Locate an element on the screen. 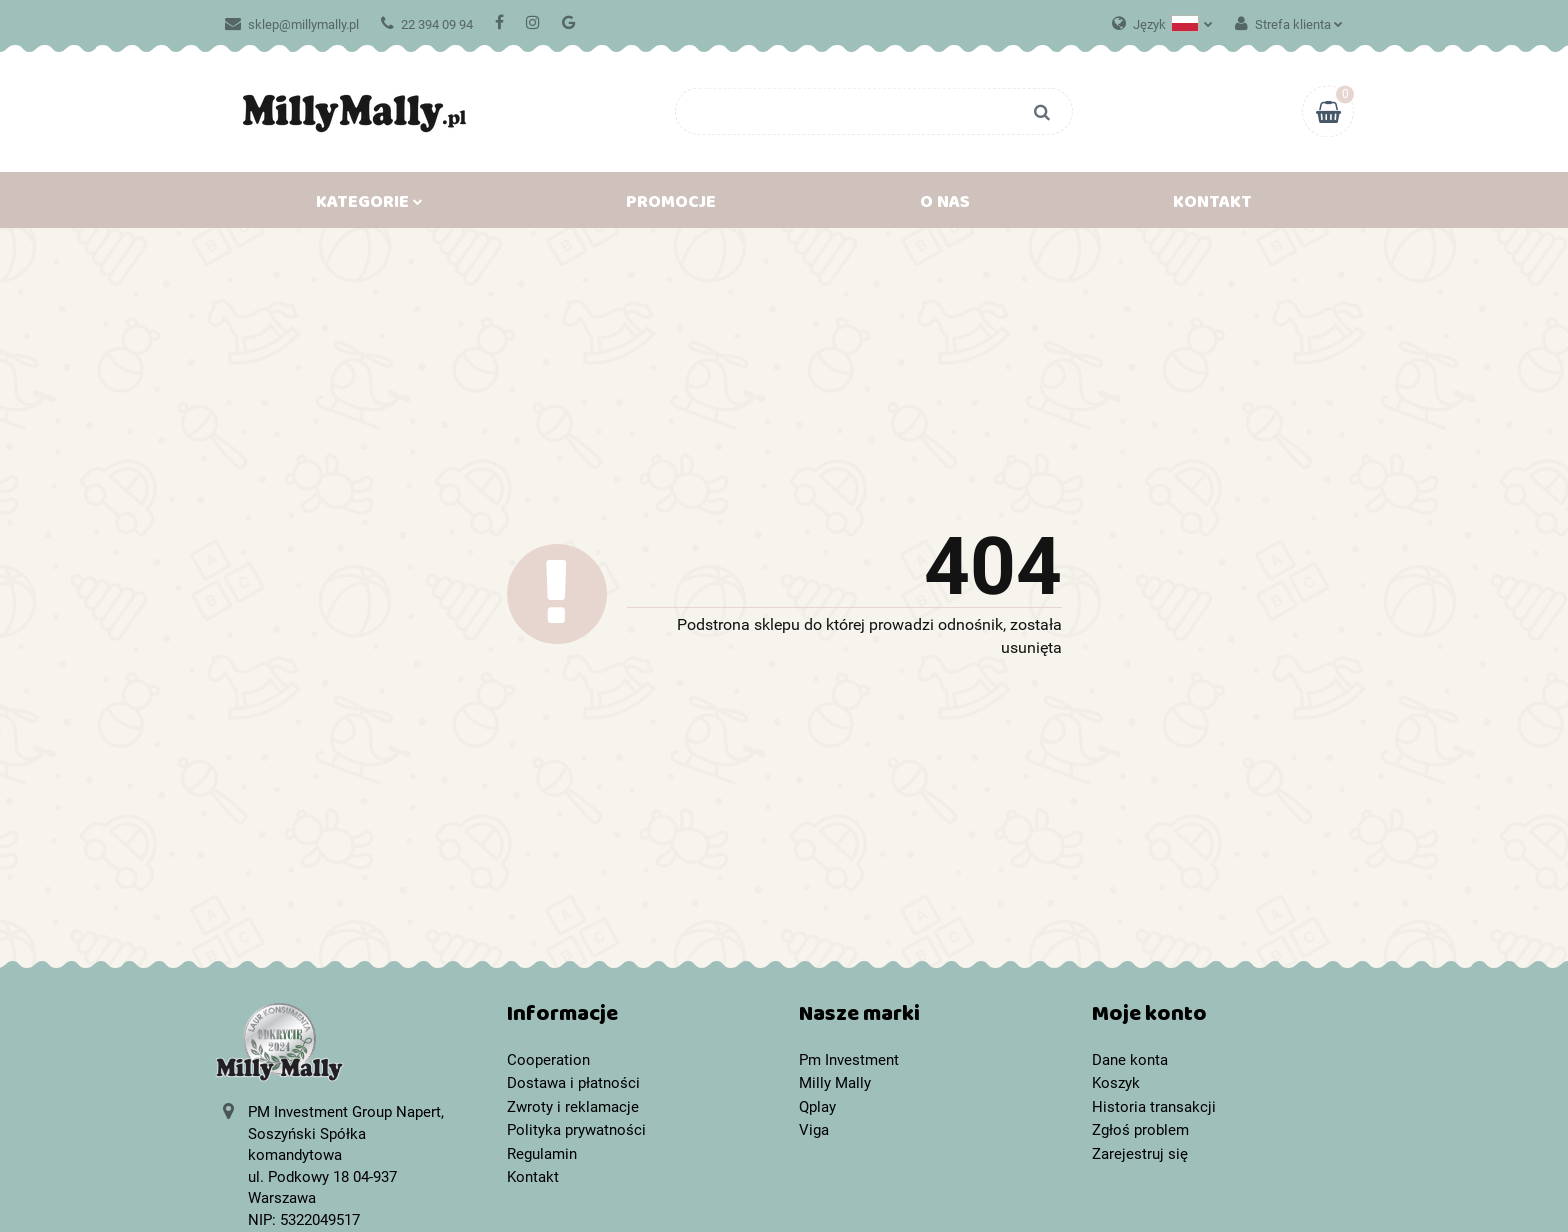  Cooperation is located at coordinates (548, 1060).